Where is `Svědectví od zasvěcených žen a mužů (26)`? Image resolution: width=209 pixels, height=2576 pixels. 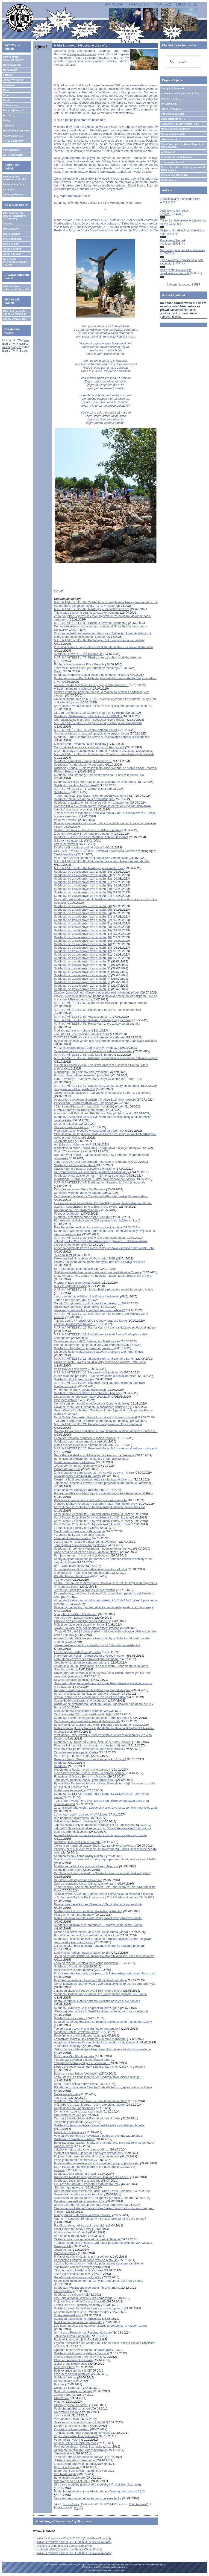
Svědectví od zasvěcených žen a mužů (26) is located at coordinates (83, 906).